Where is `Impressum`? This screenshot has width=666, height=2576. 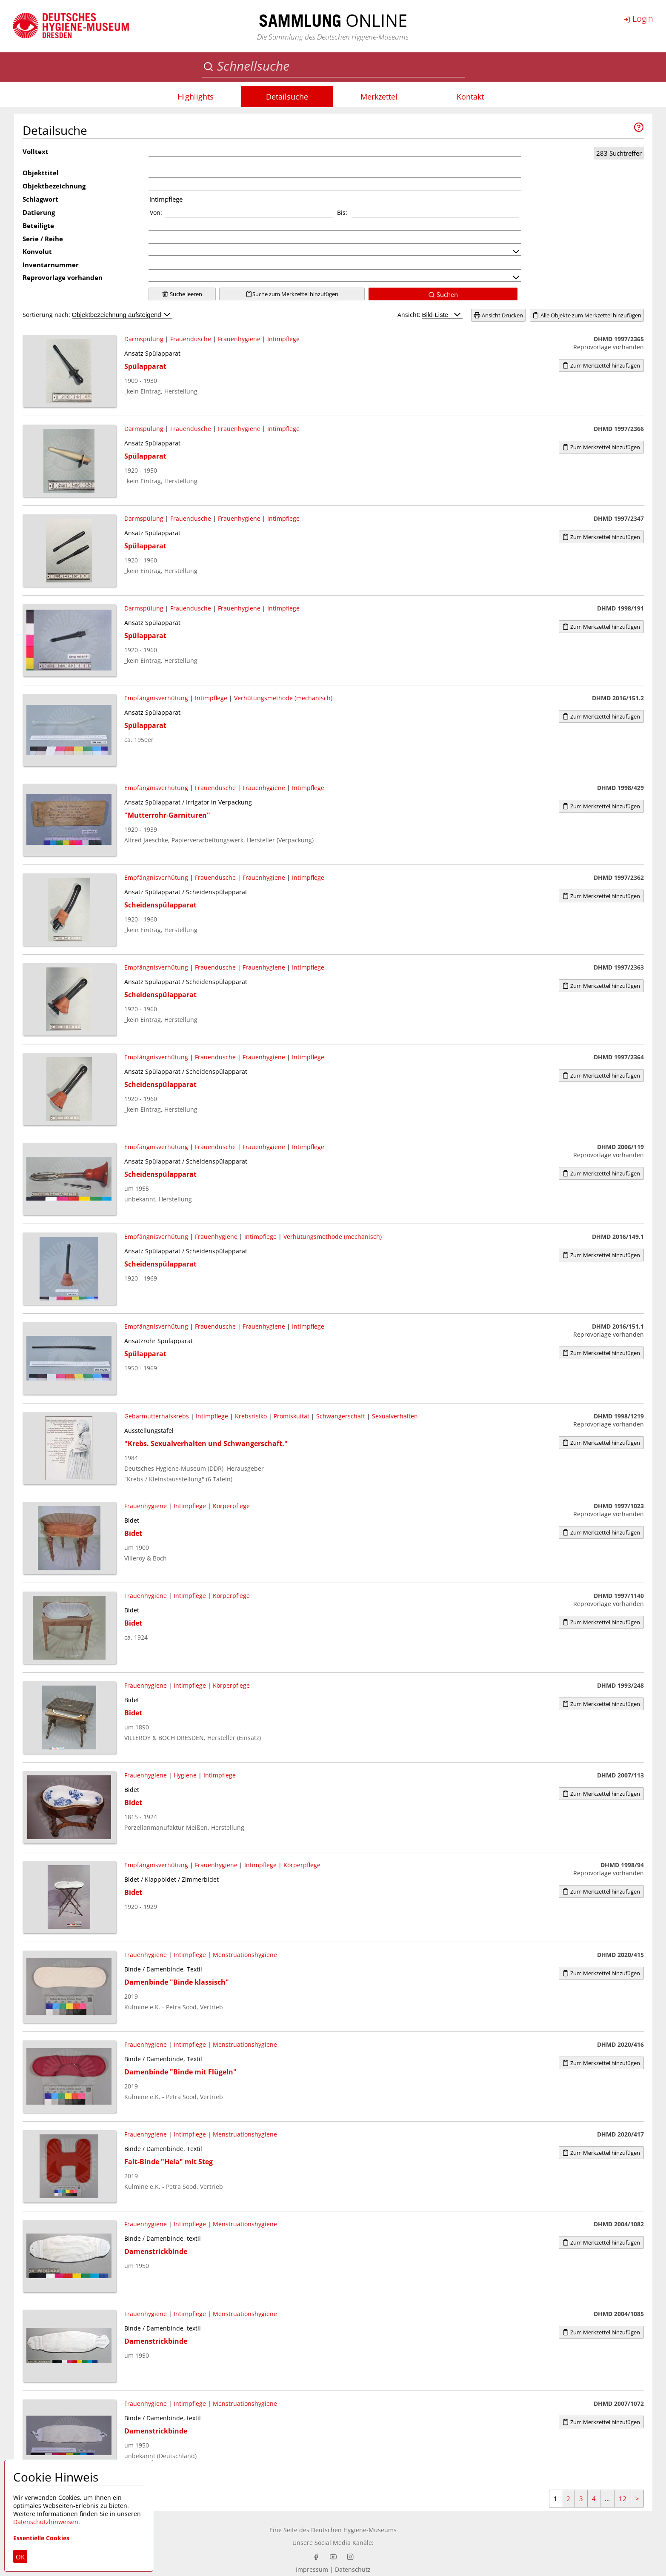
Impressum is located at coordinates (312, 2569).